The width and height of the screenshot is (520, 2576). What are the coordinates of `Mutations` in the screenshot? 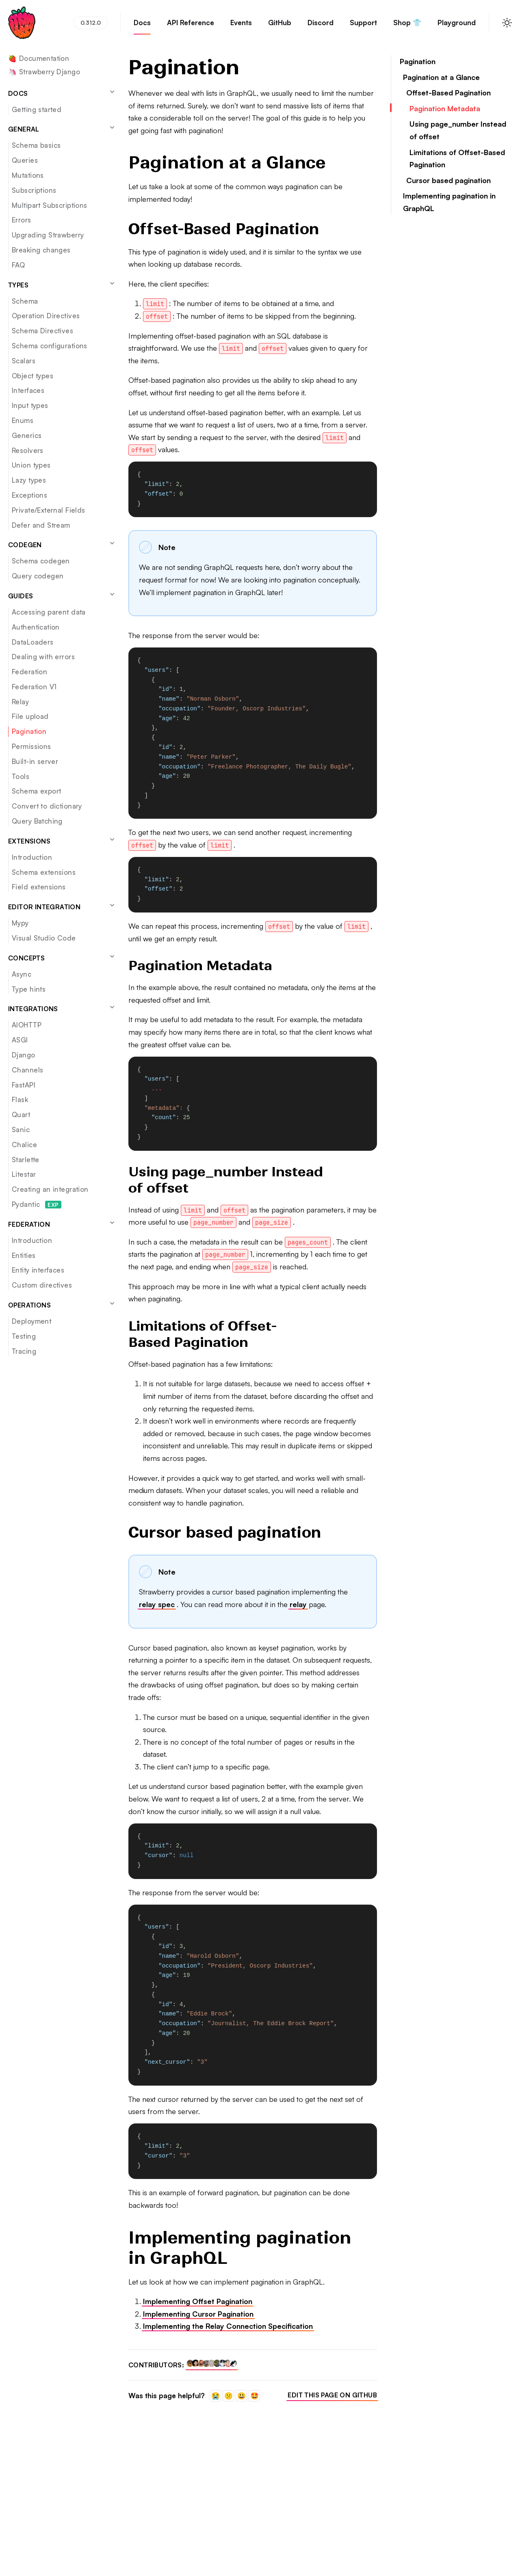 It's located at (28, 175).